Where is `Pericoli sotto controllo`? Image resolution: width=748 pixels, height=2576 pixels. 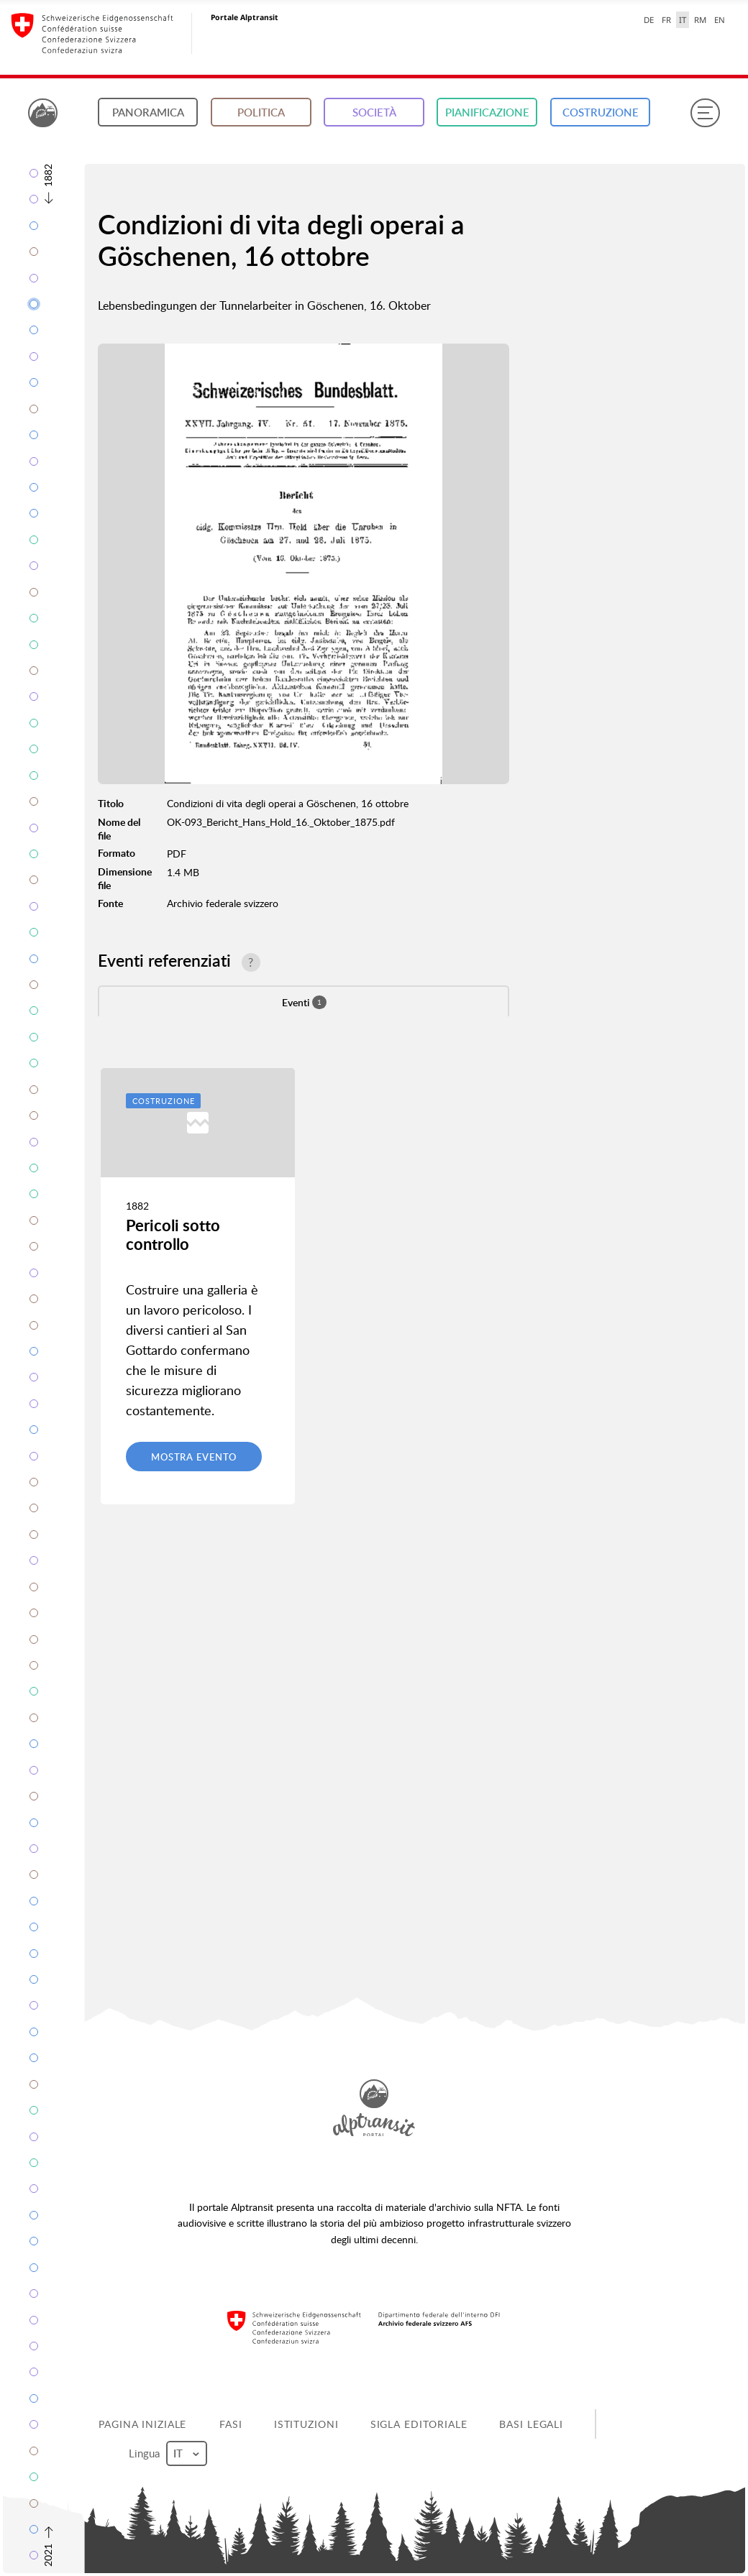 Pericoli sotto controllo is located at coordinates (173, 1234).